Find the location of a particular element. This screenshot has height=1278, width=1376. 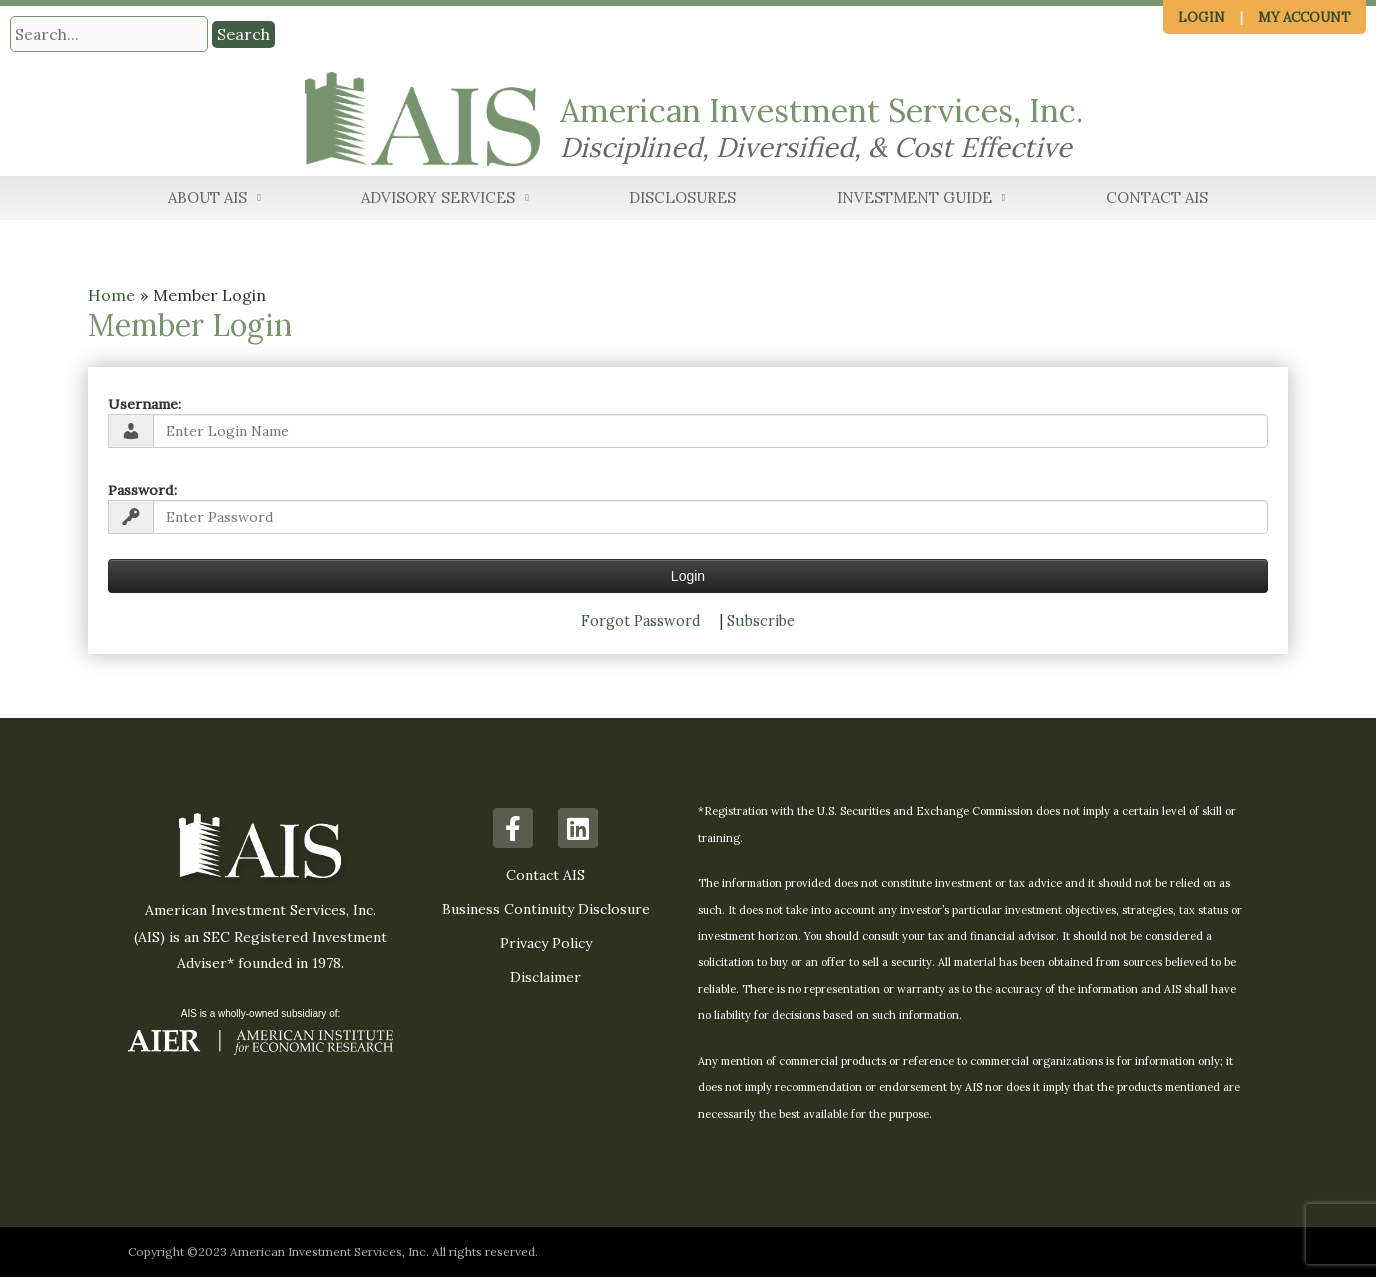

Password: is located at coordinates (142, 490).